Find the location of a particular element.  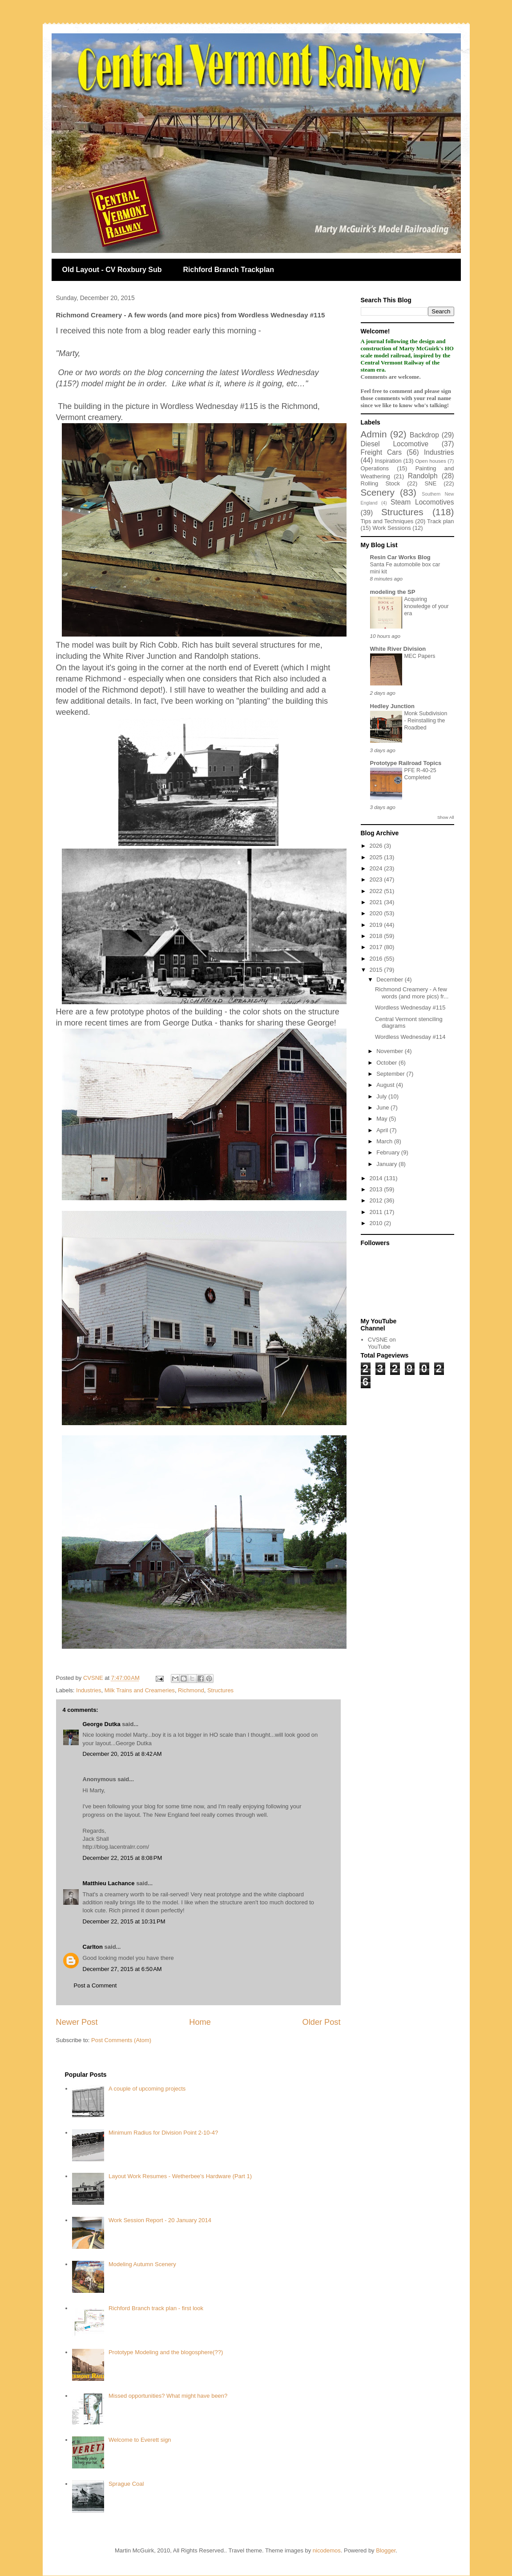

2015 is located at coordinates (377, 969).